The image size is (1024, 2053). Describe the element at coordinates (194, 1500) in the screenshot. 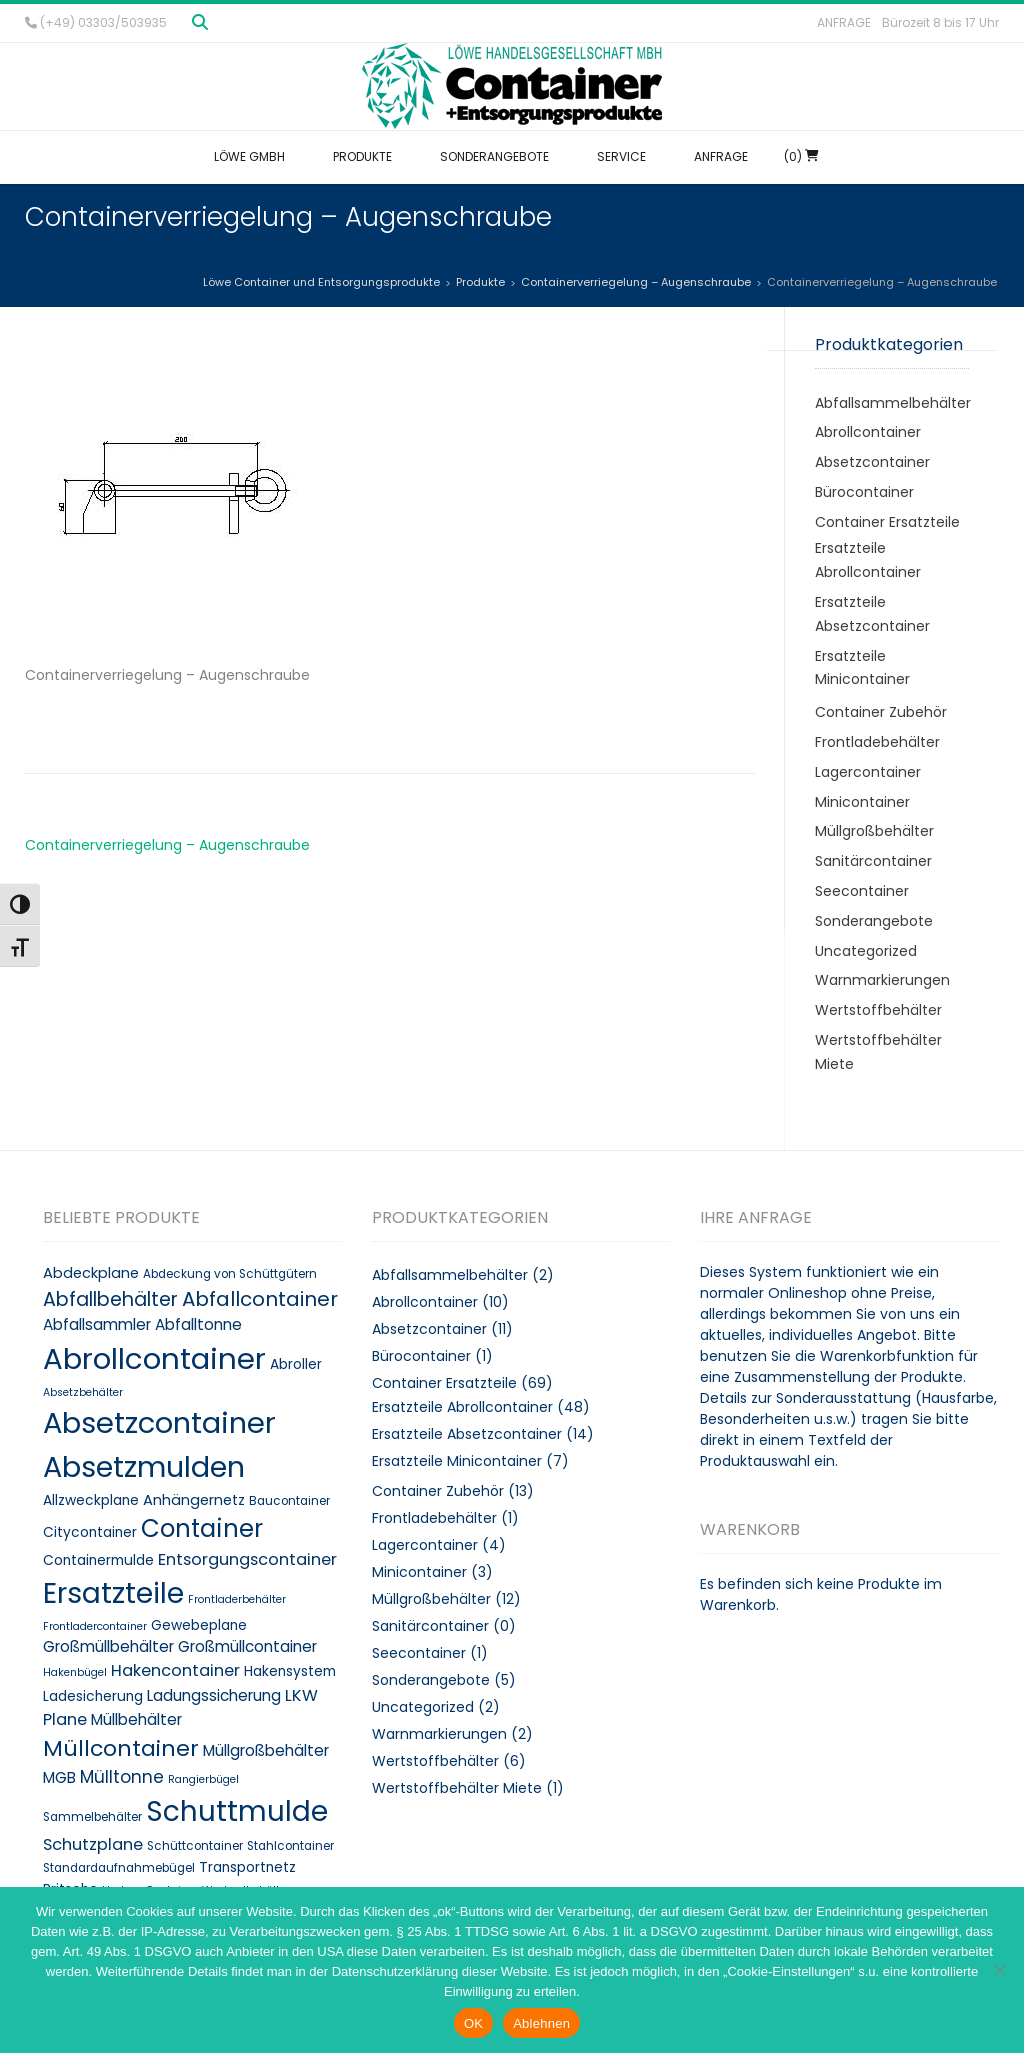

I see `Anhängernetz [Anhängernetz (11 Produkte)]` at that location.